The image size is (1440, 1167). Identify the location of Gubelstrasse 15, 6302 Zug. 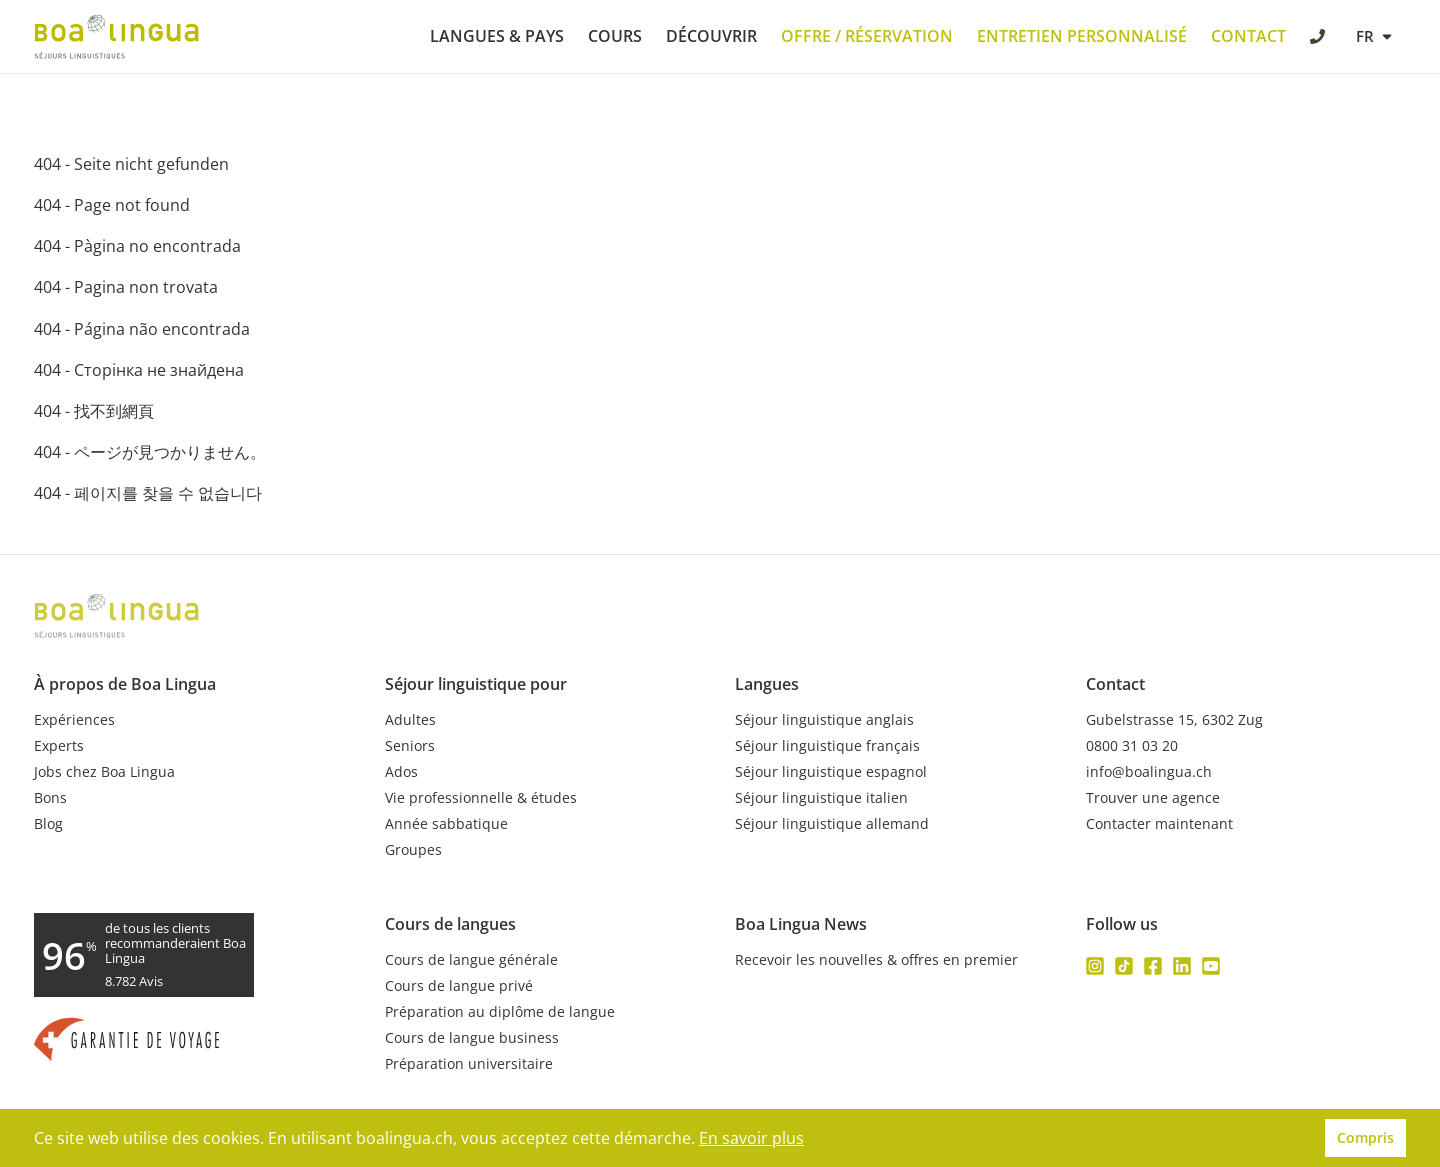
(1174, 720).